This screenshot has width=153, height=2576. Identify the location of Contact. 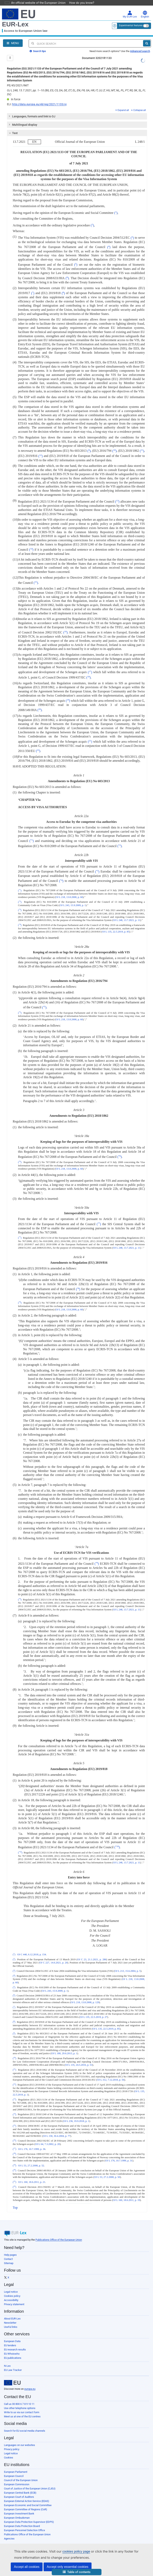
(8, 2258).